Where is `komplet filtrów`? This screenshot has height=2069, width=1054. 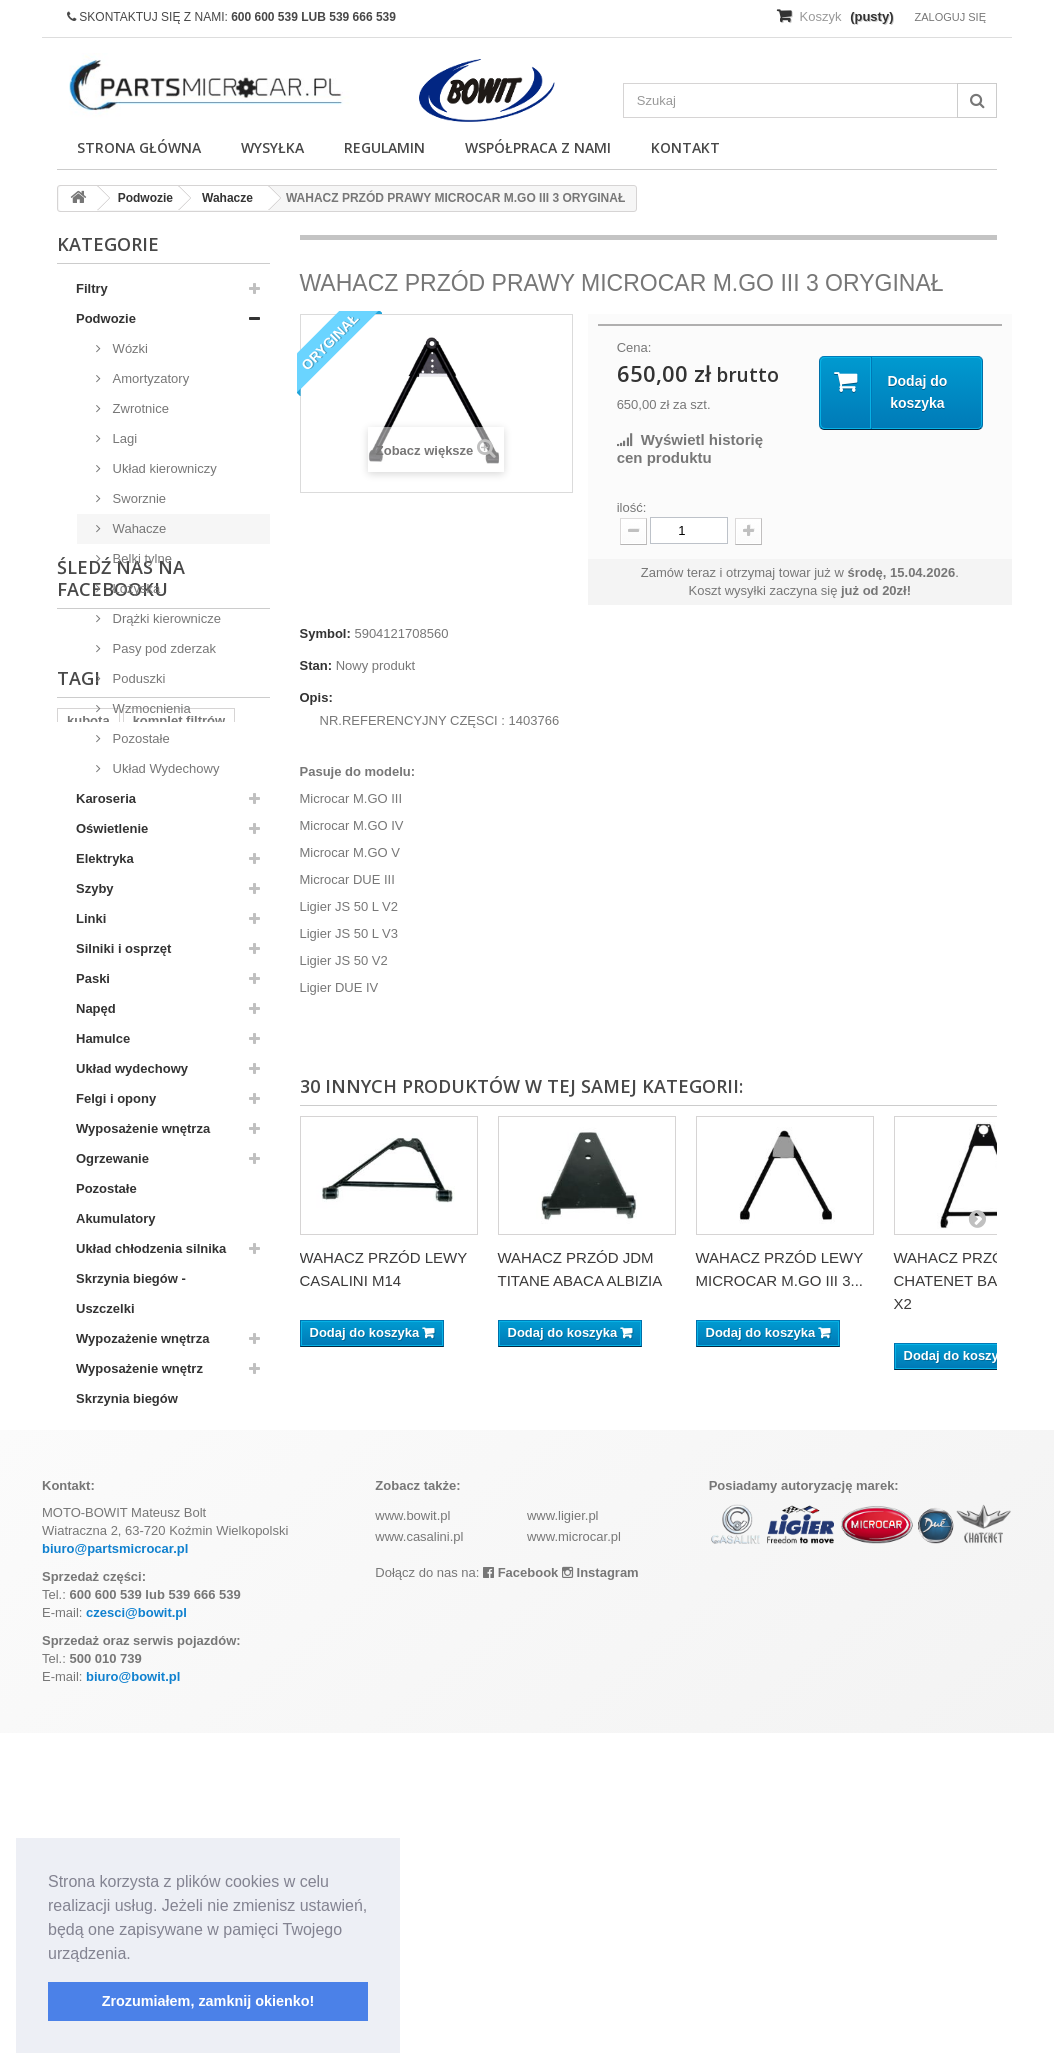 komplet filtrów is located at coordinates (179, 1608).